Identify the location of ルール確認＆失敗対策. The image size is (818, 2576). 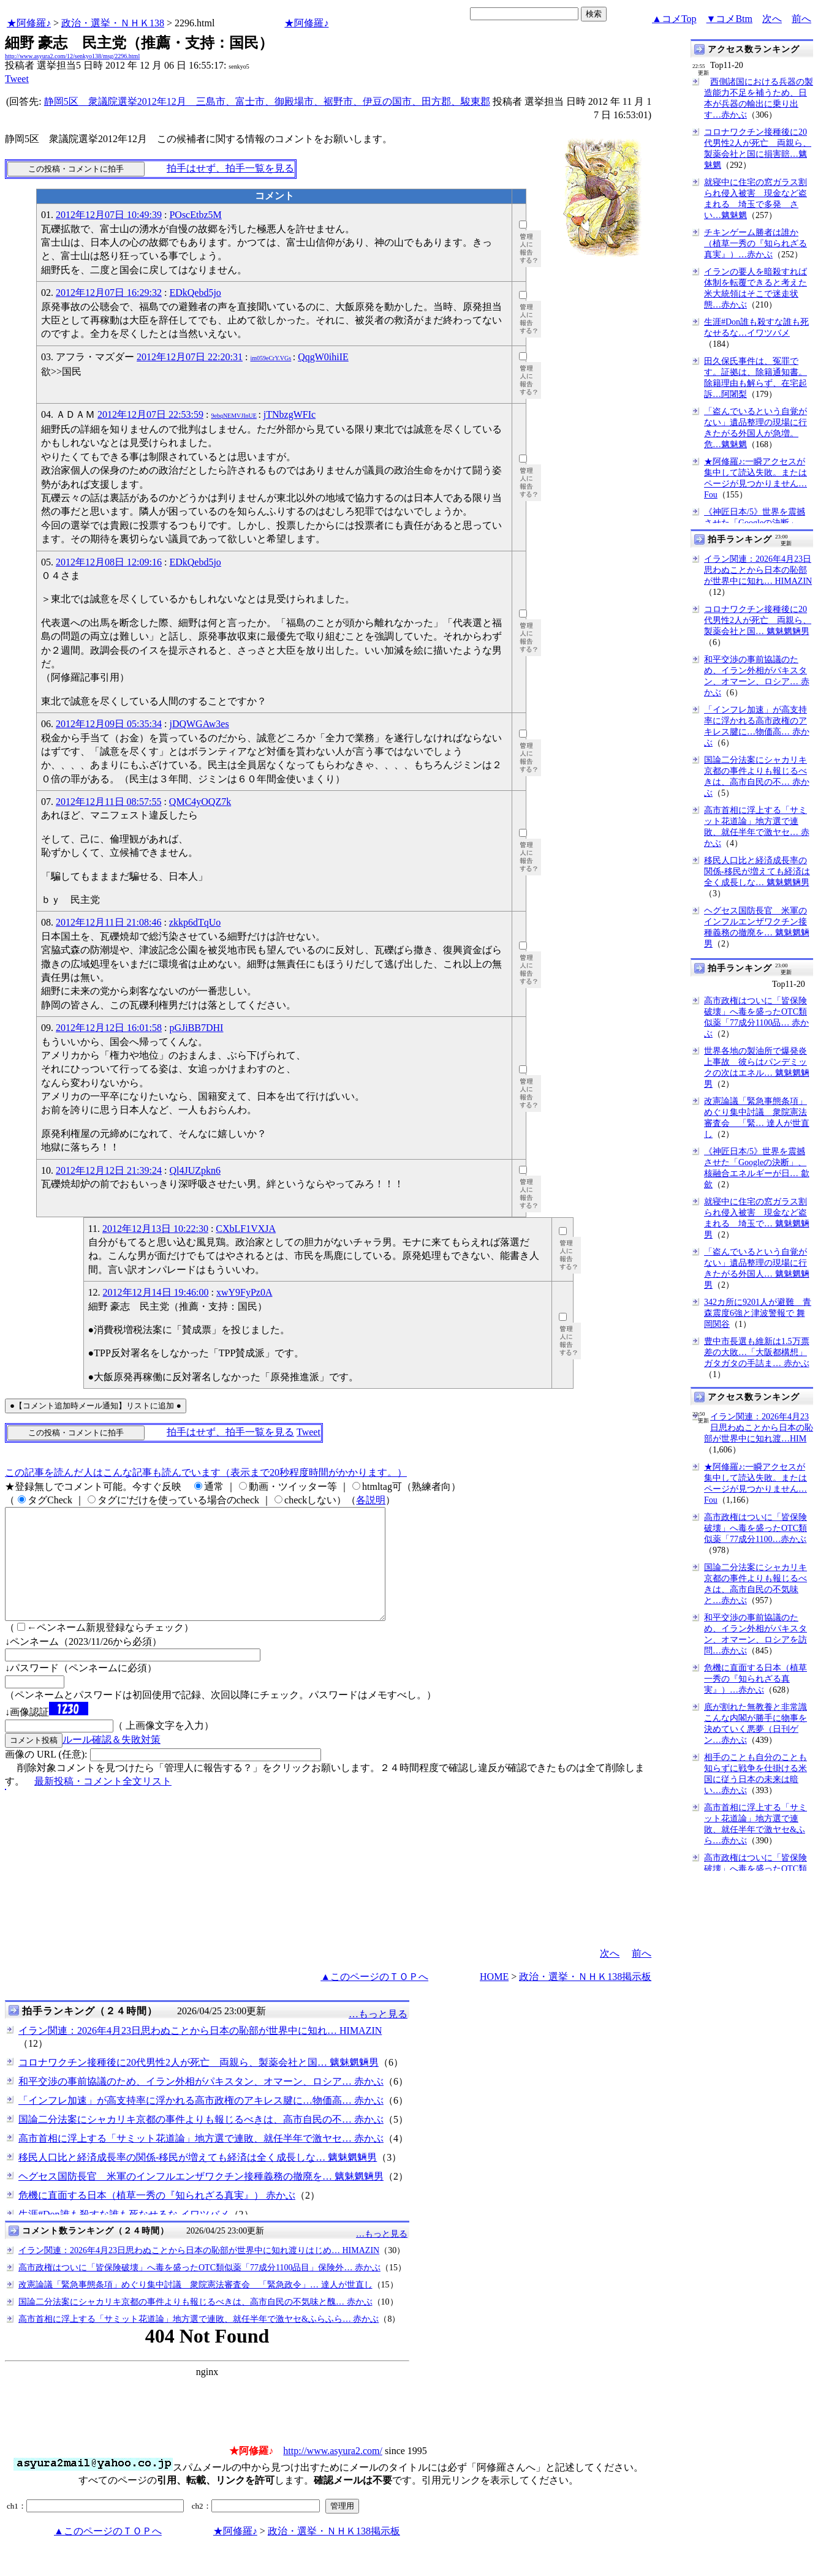
(111, 1761).